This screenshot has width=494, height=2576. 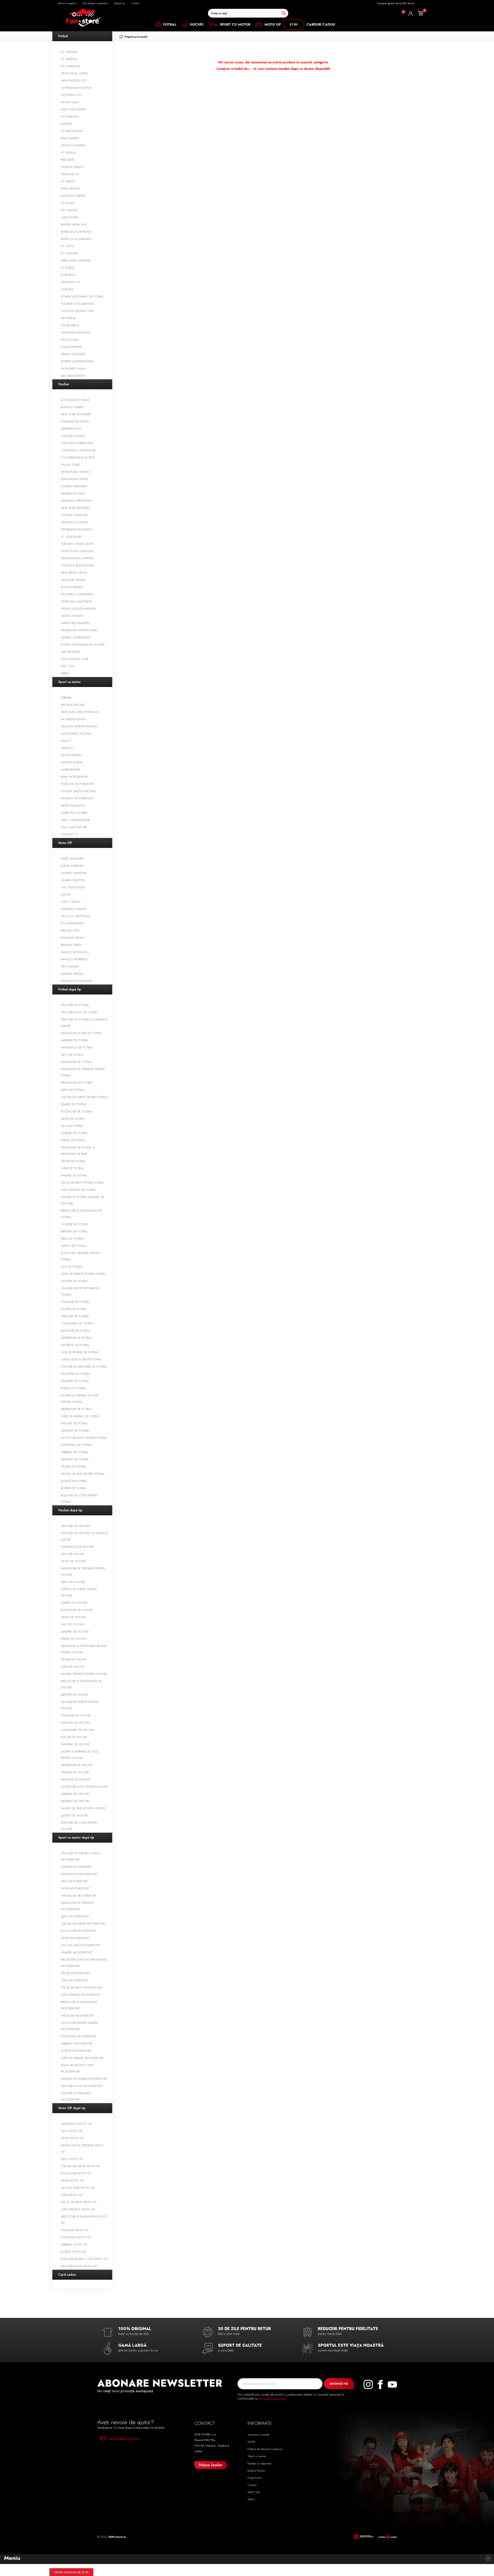 What do you see at coordinates (75, 1772) in the screenshot?
I see `Insigne de hochei` at bounding box center [75, 1772].